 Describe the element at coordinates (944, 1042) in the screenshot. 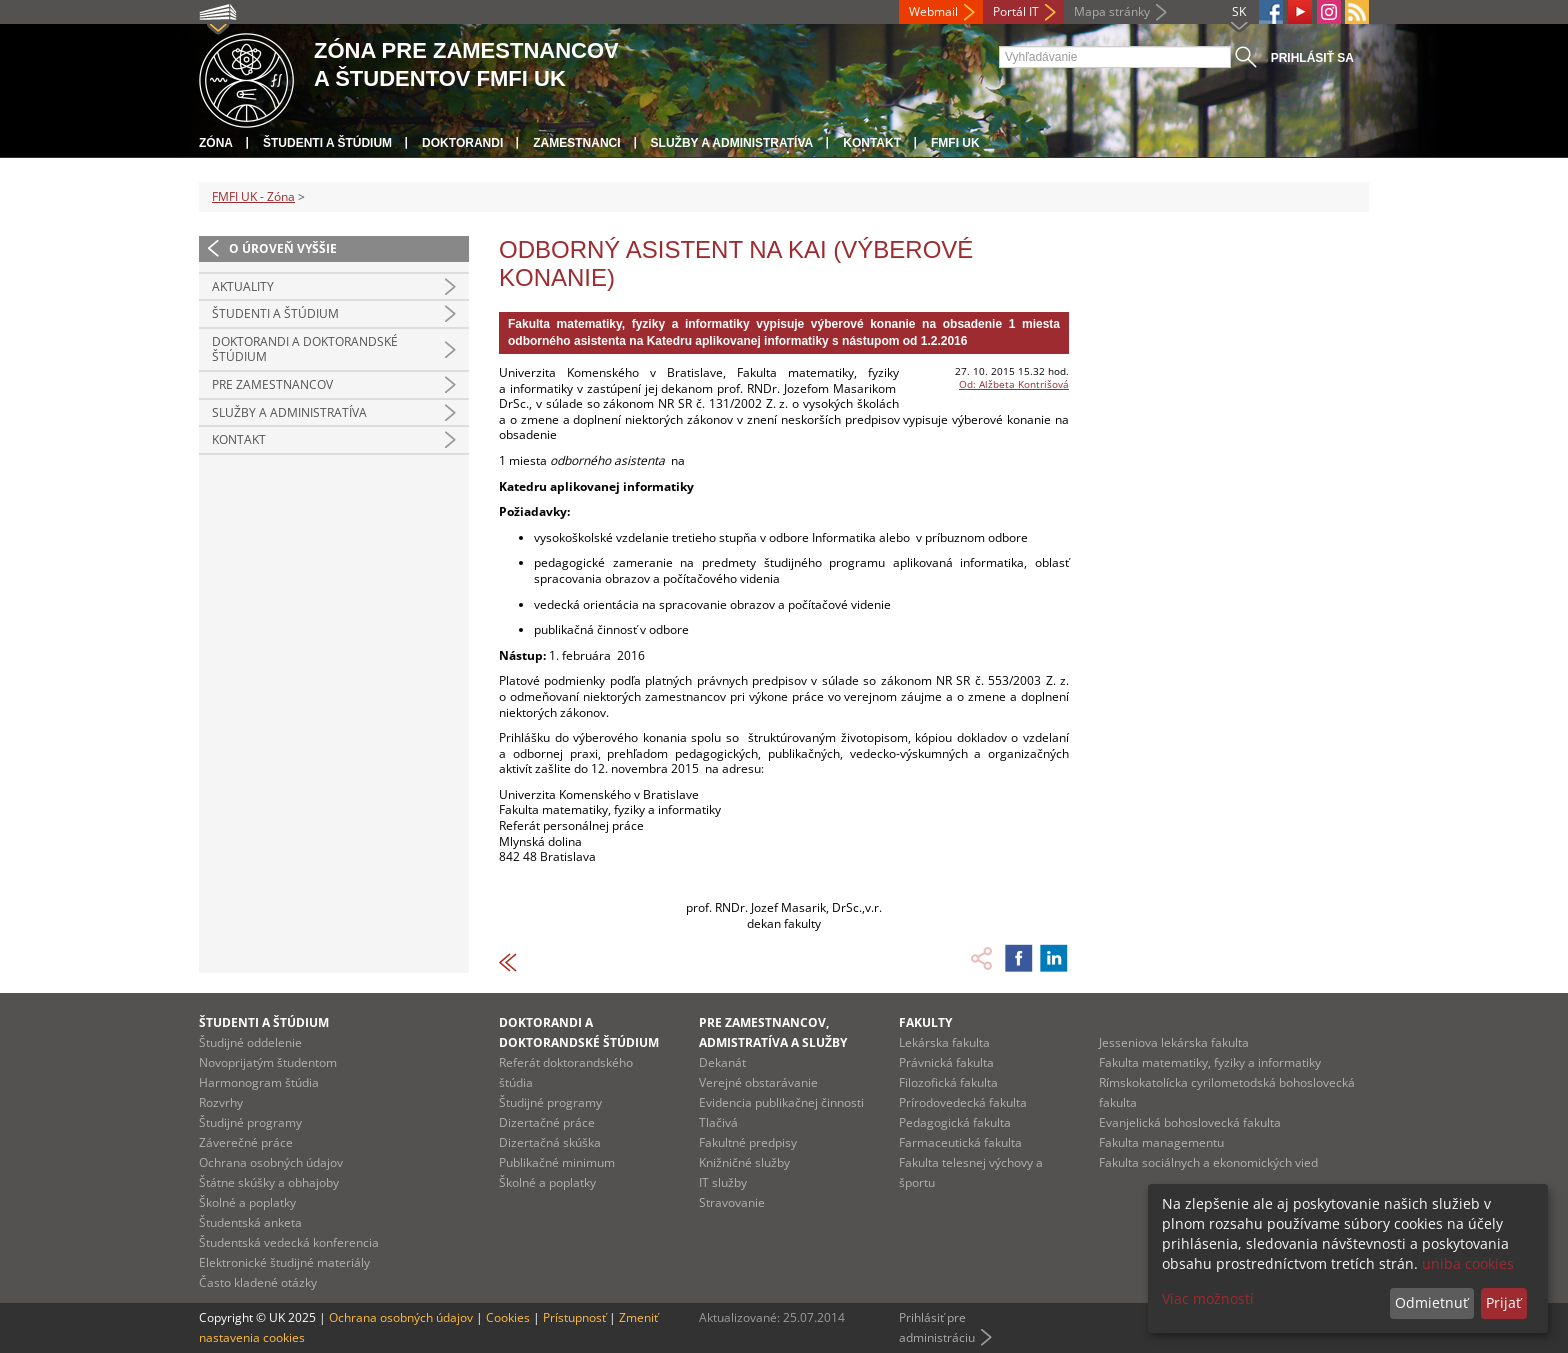

I see `Lekárska fakulta` at that location.